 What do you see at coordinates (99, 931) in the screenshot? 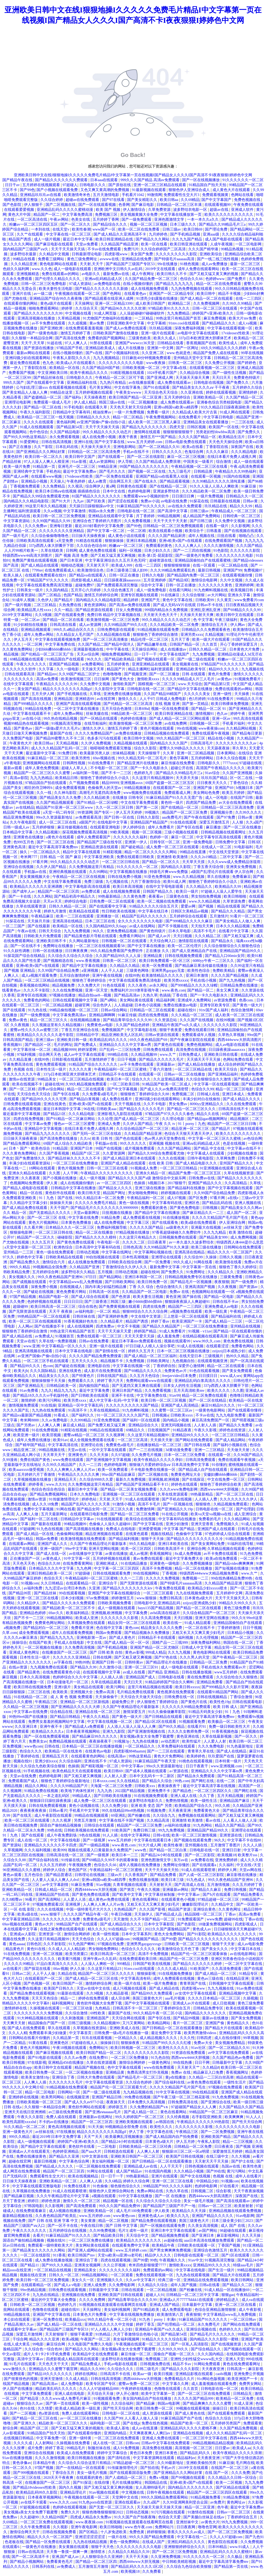
I see `96久久` at bounding box center [99, 931].